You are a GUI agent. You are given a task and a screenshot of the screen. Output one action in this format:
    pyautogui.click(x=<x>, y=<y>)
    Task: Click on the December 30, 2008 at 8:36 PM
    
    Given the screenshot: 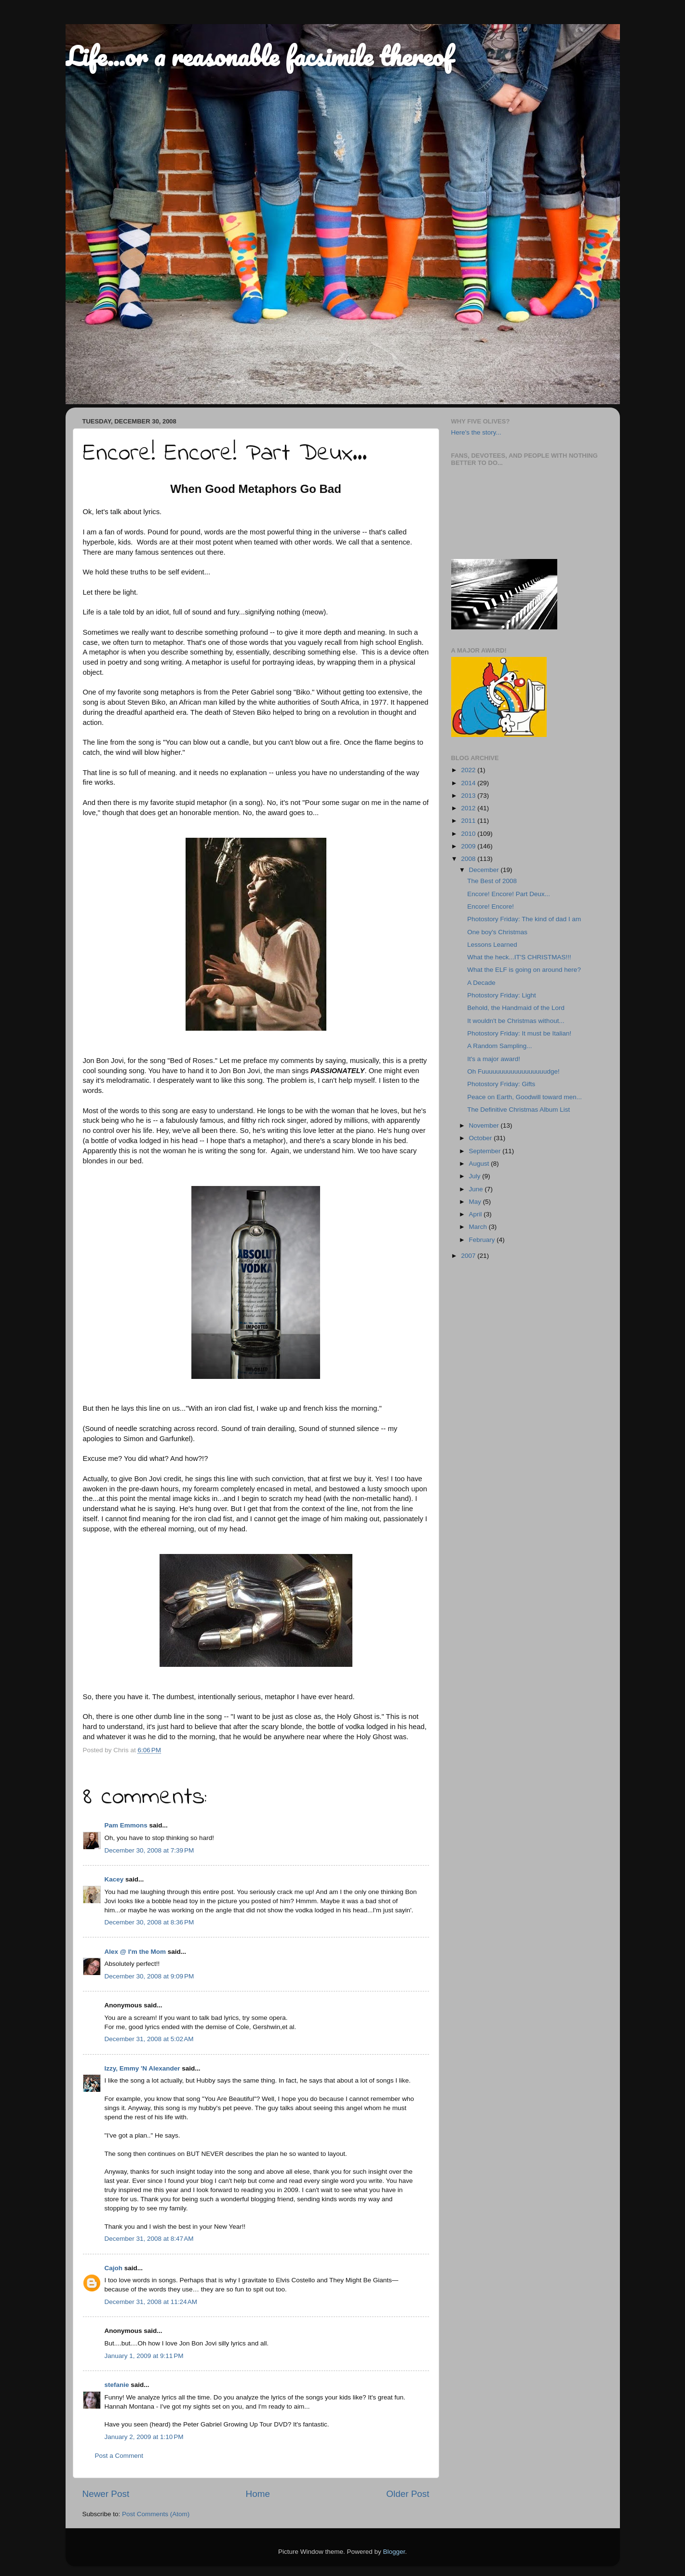 What is the action you would take?
    pyautogui.click(x=149, y=1922)
    